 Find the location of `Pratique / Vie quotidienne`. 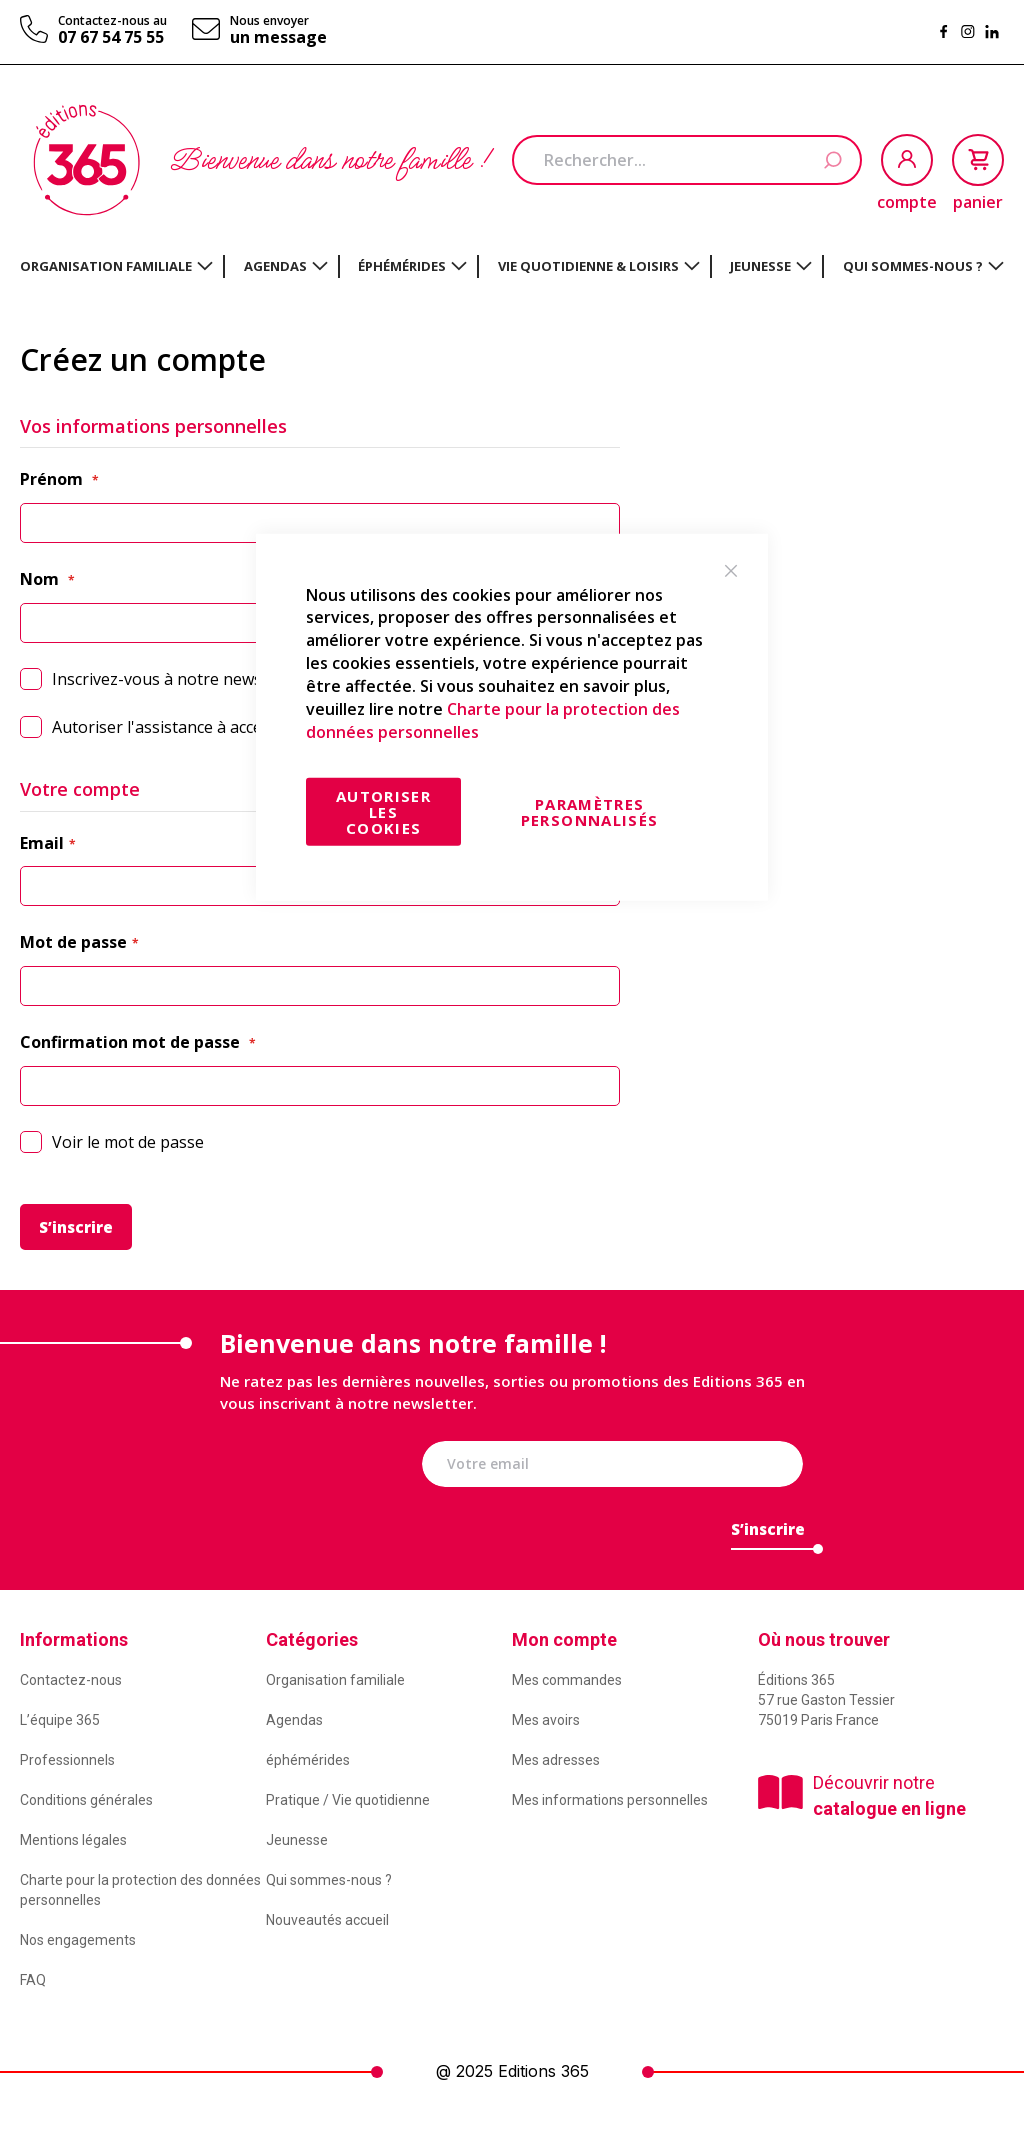

Pratique / Vie quotidienne is located at coordinates (348, 1800).